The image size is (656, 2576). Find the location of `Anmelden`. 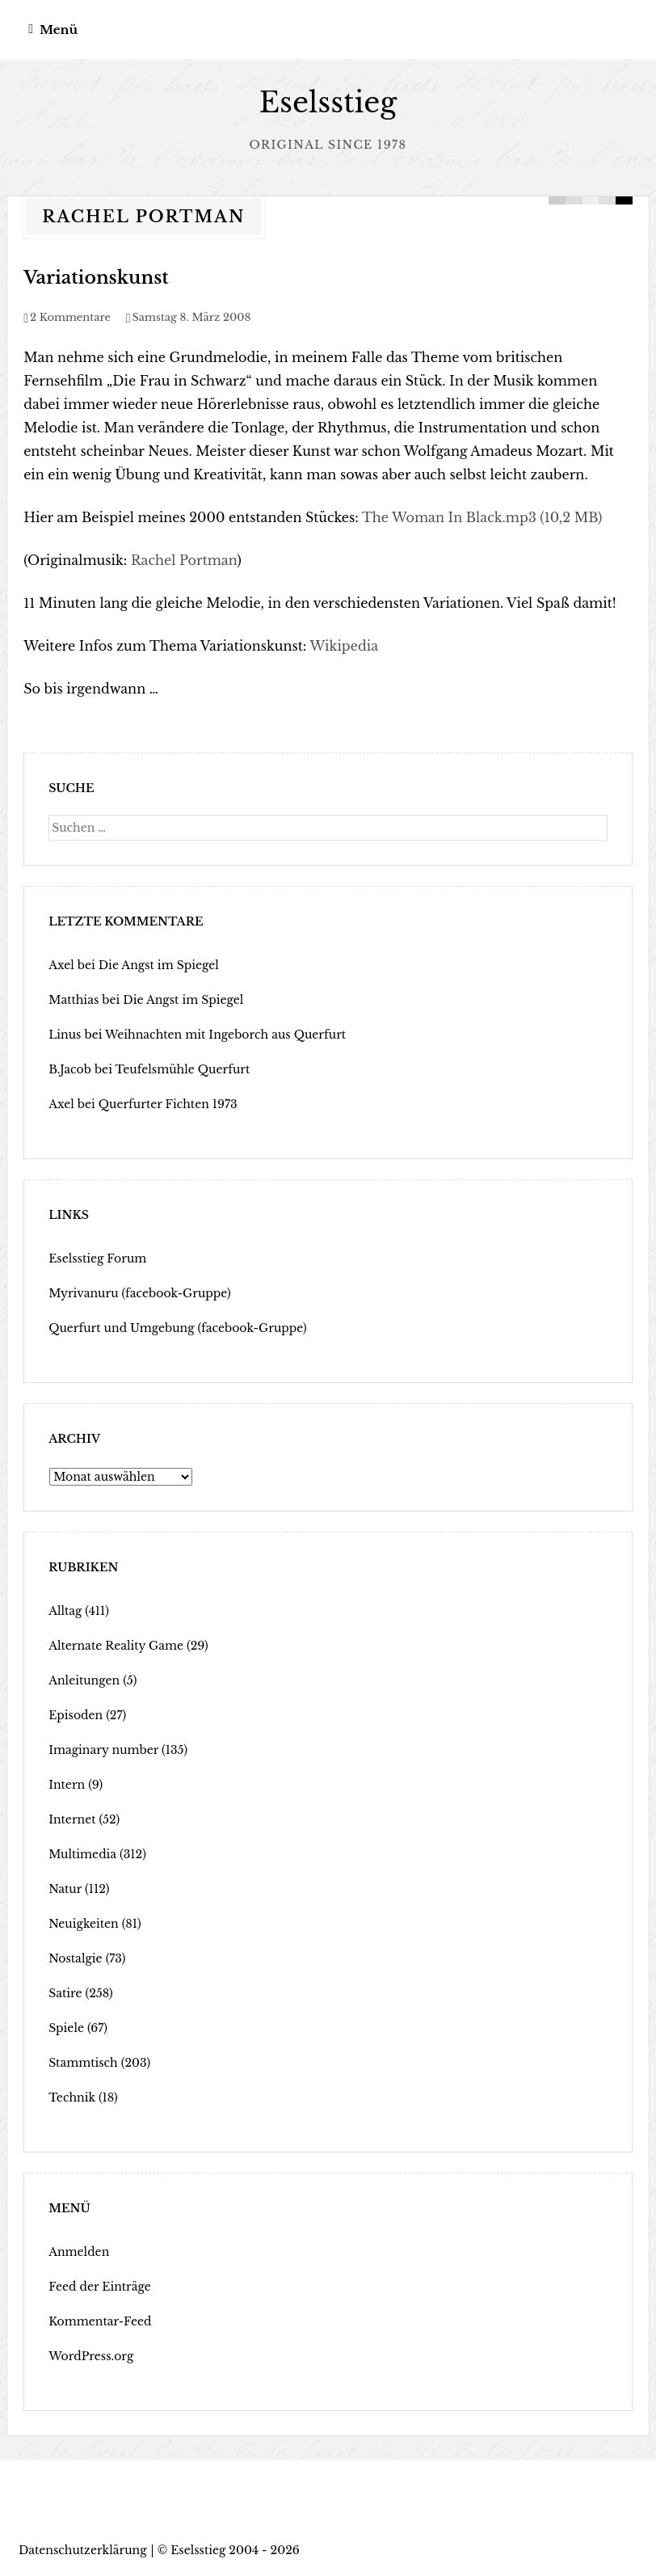

Anmelden is located at coordinates (78, 2252).